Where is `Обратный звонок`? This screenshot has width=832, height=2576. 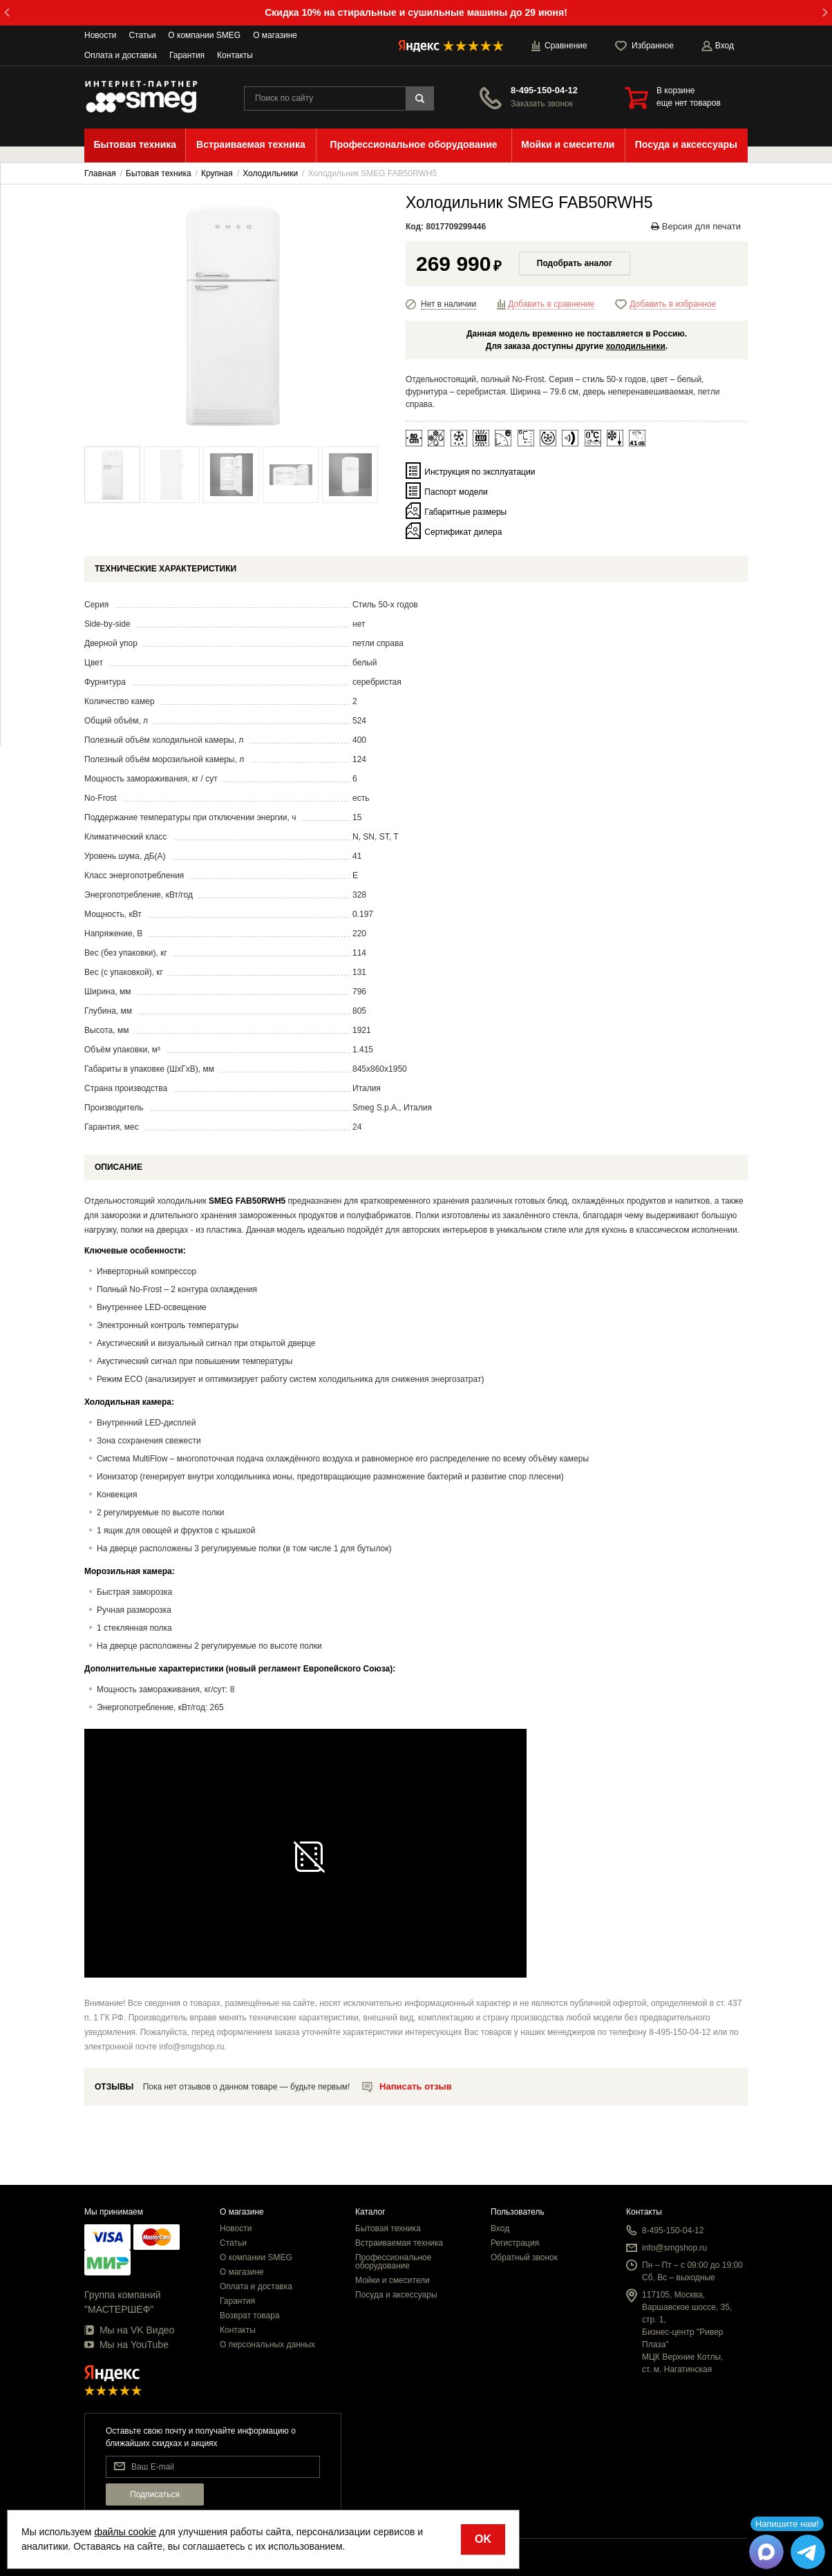
Обратный звонок is located at coordinates (524, 2257).